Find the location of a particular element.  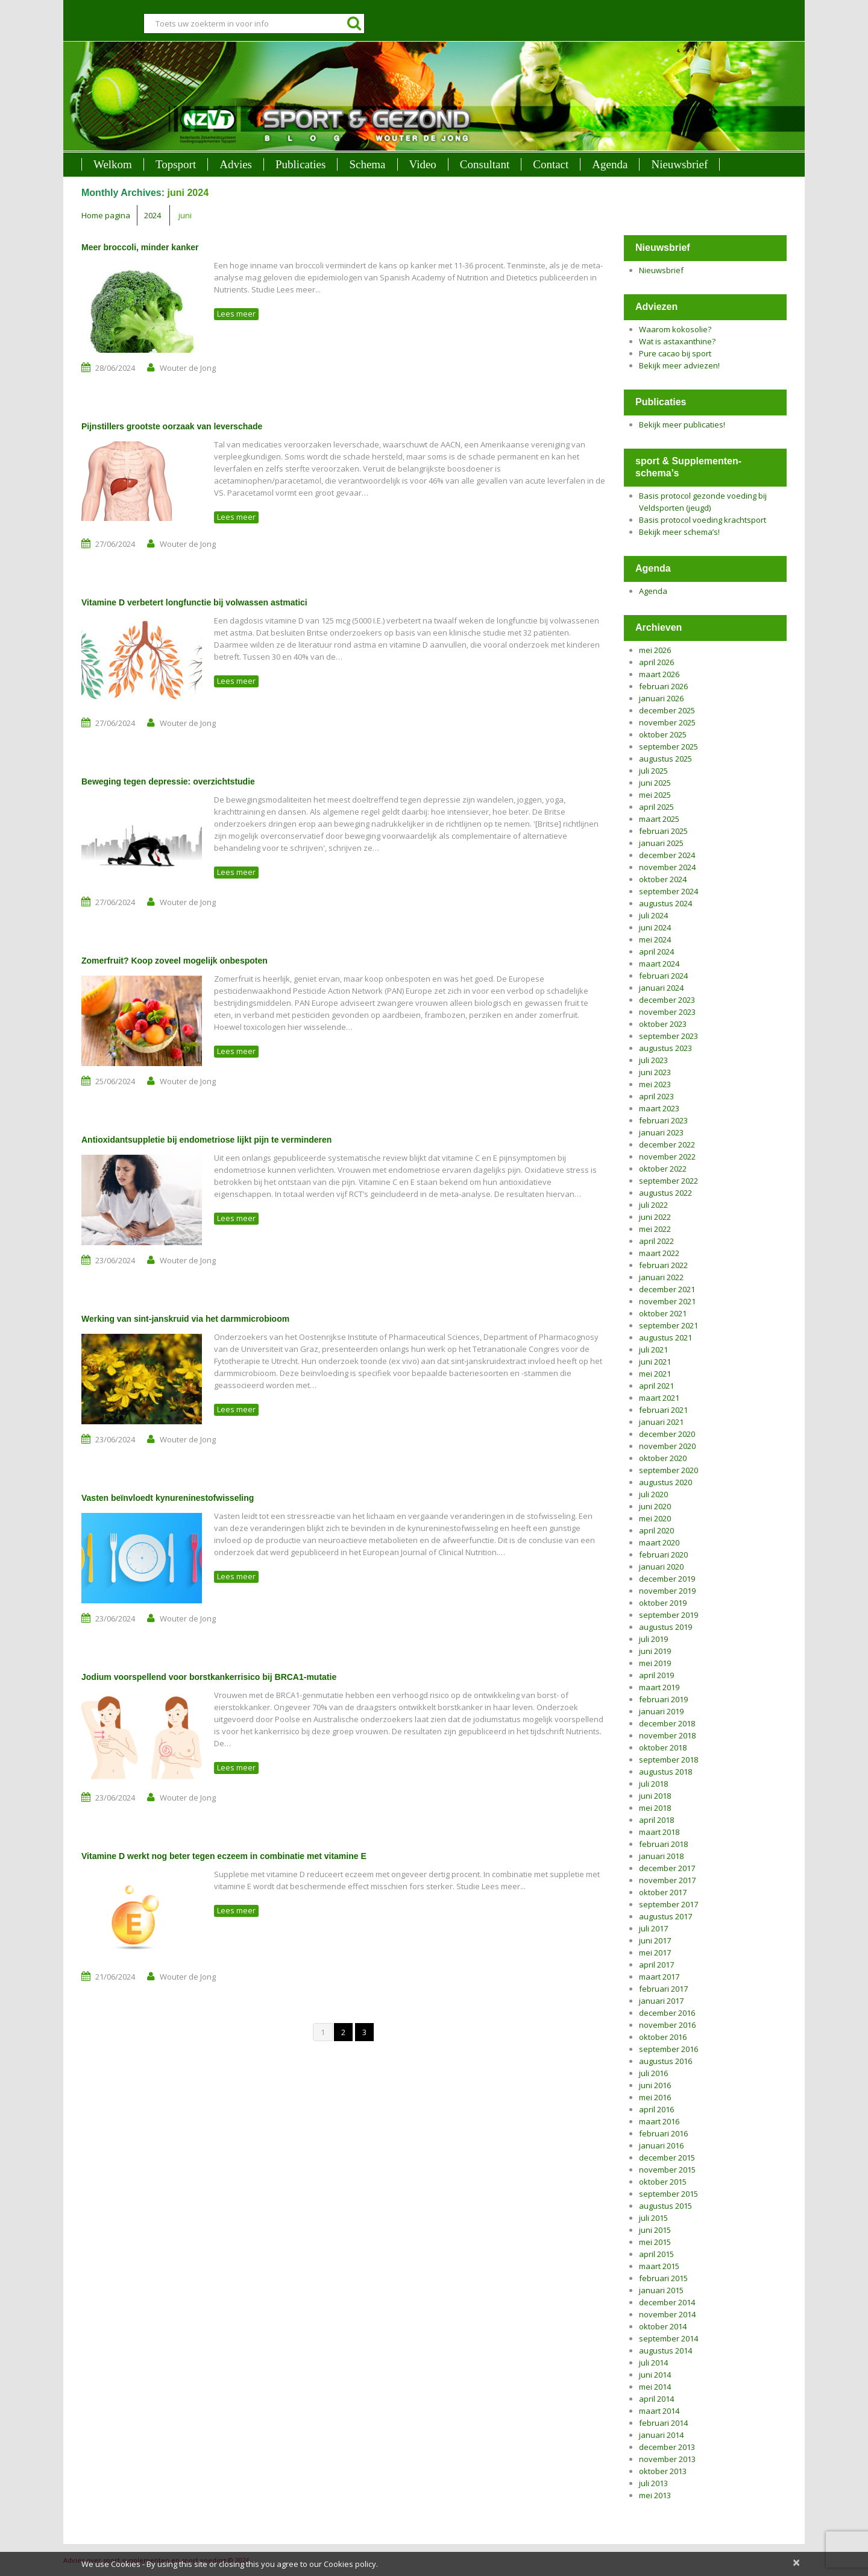

mei 2020 is located at coordinates (655, 1518).